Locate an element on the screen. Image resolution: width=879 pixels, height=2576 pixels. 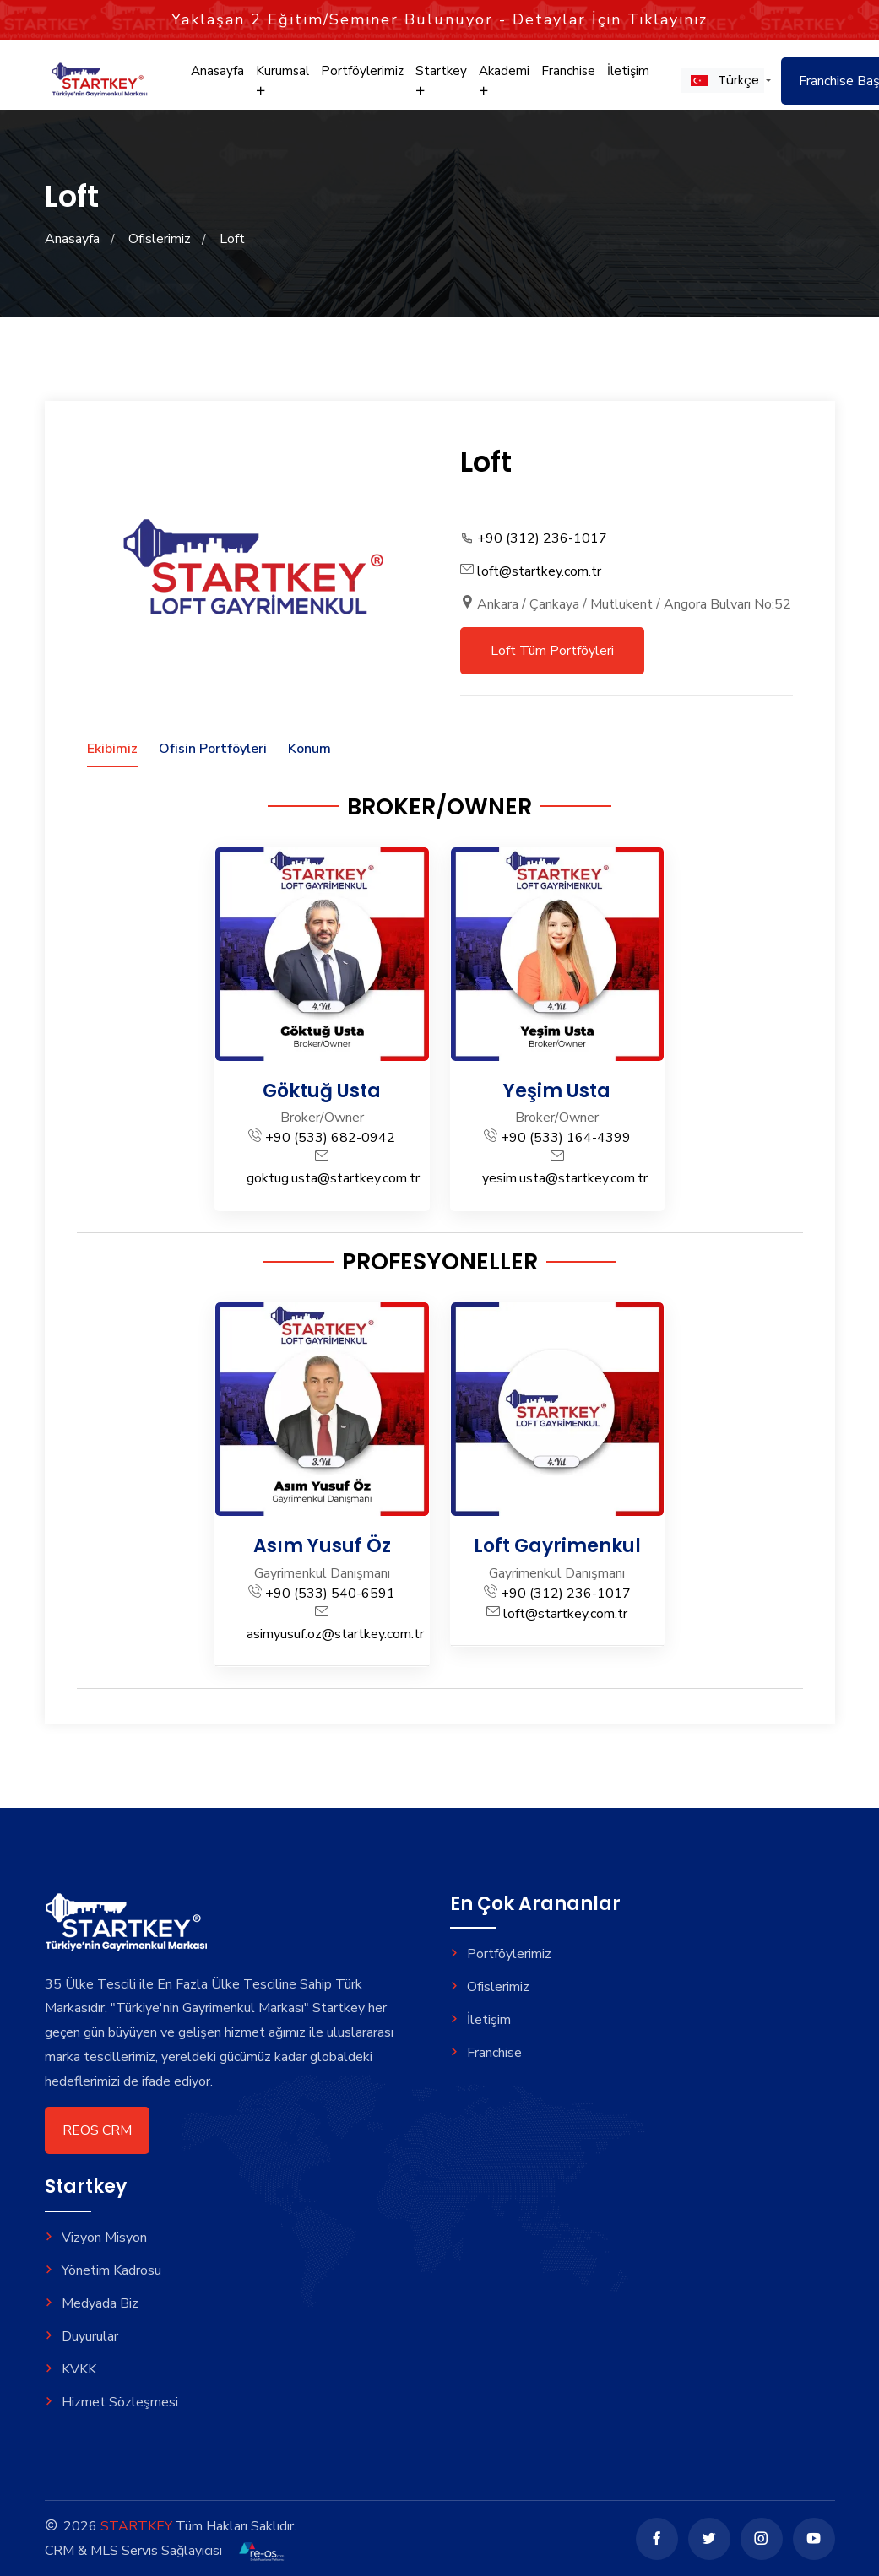
Ofislerimiz is located at coordinates (159, 239).